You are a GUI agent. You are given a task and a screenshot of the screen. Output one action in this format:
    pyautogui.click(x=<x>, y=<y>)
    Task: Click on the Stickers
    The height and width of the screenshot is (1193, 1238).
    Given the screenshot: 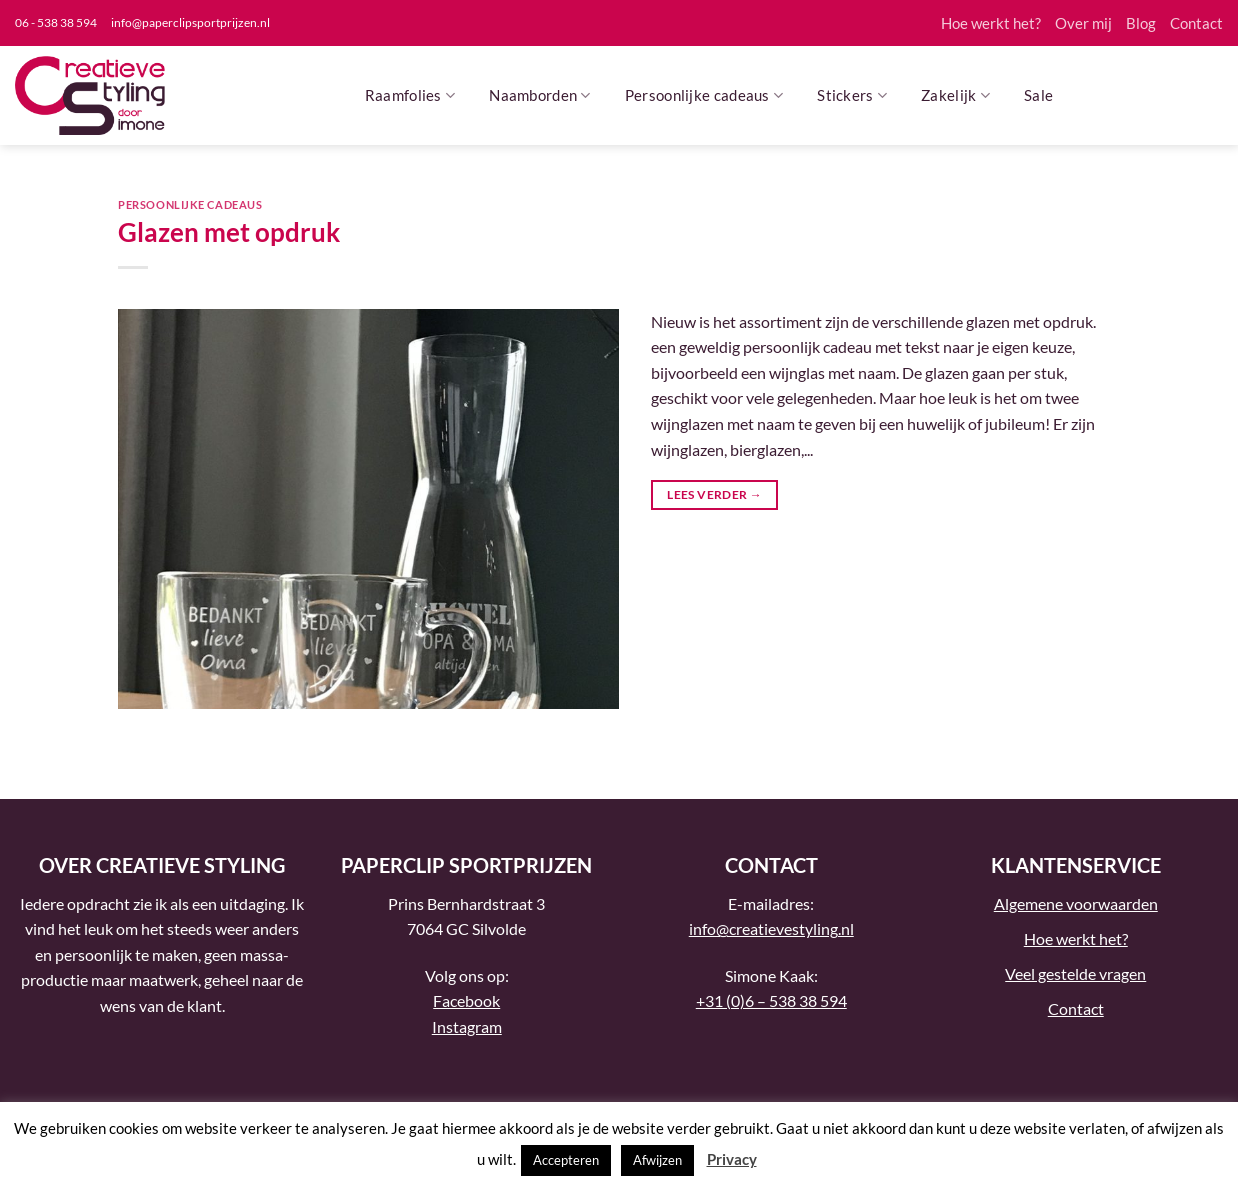 What is the action you would take?
    pyautogui.click(x=852, y=95)
    